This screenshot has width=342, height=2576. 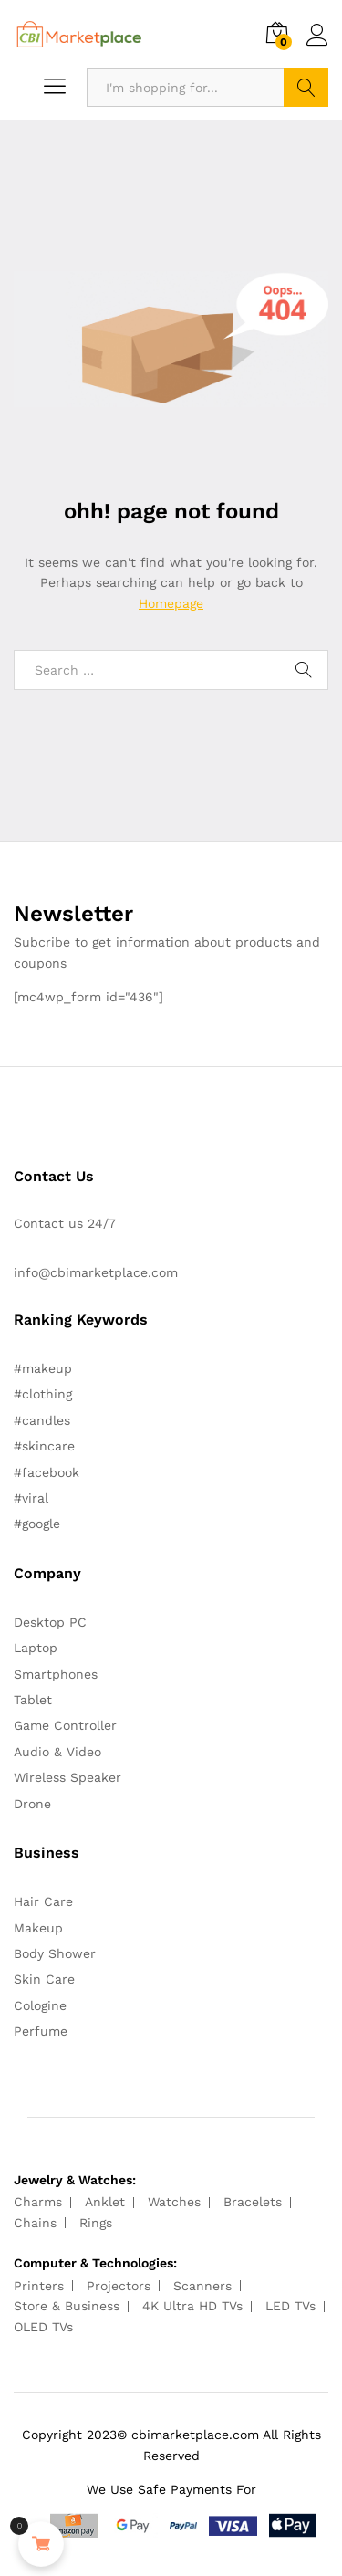 What do you see at coordinates (42, 1420) in the screenshot?
I see `#candles` at bounding box center [42, 1420].